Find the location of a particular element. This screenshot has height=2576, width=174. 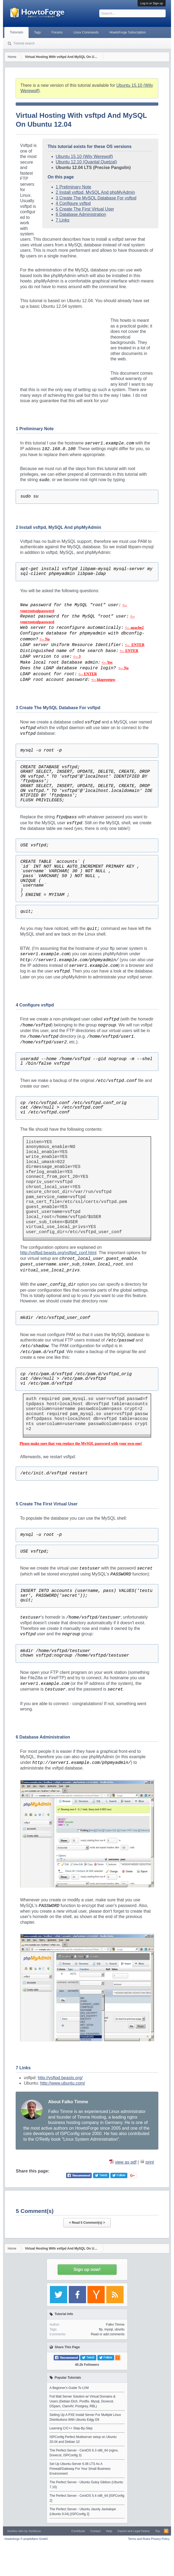

Contact is located at coordinates (95, 2531).